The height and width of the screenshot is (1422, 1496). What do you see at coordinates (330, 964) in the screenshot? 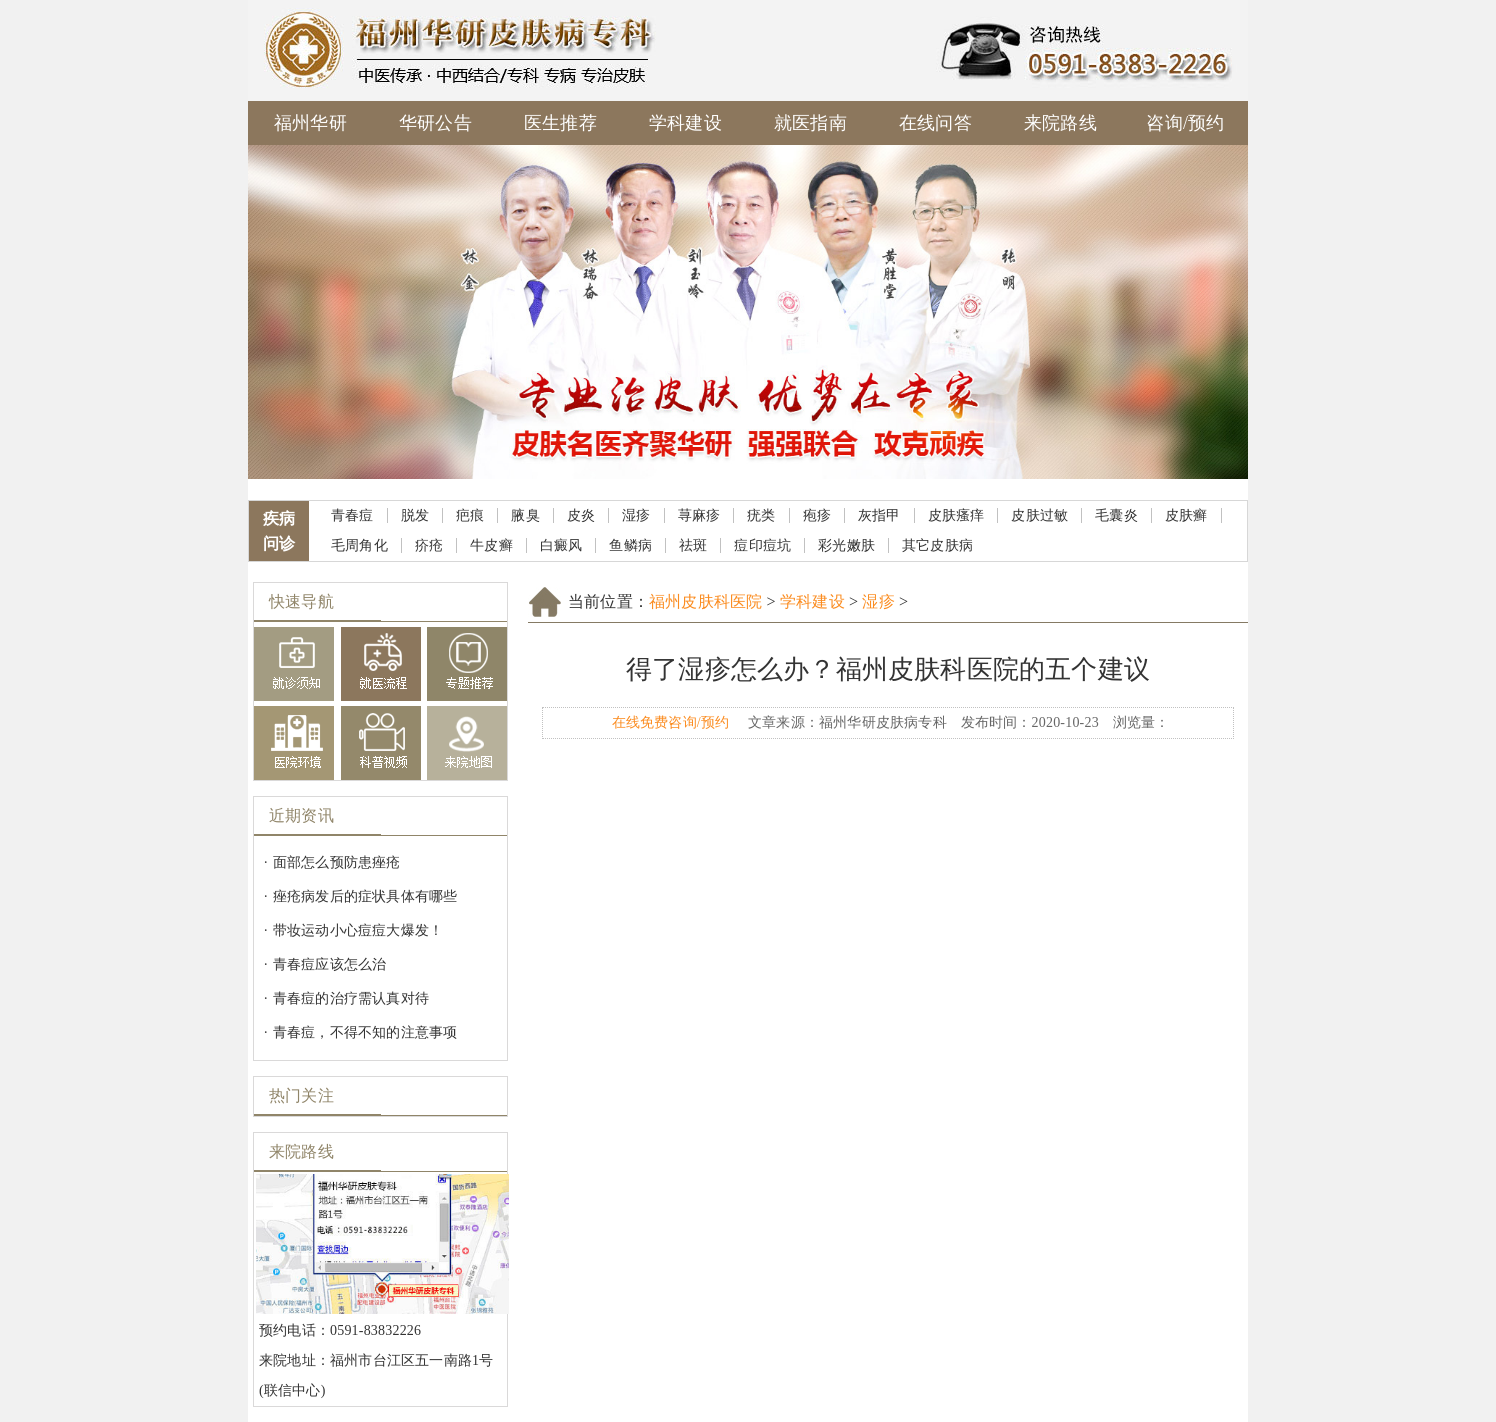
I see `青春痘应该怎么治` at bounding box center [330, 964].